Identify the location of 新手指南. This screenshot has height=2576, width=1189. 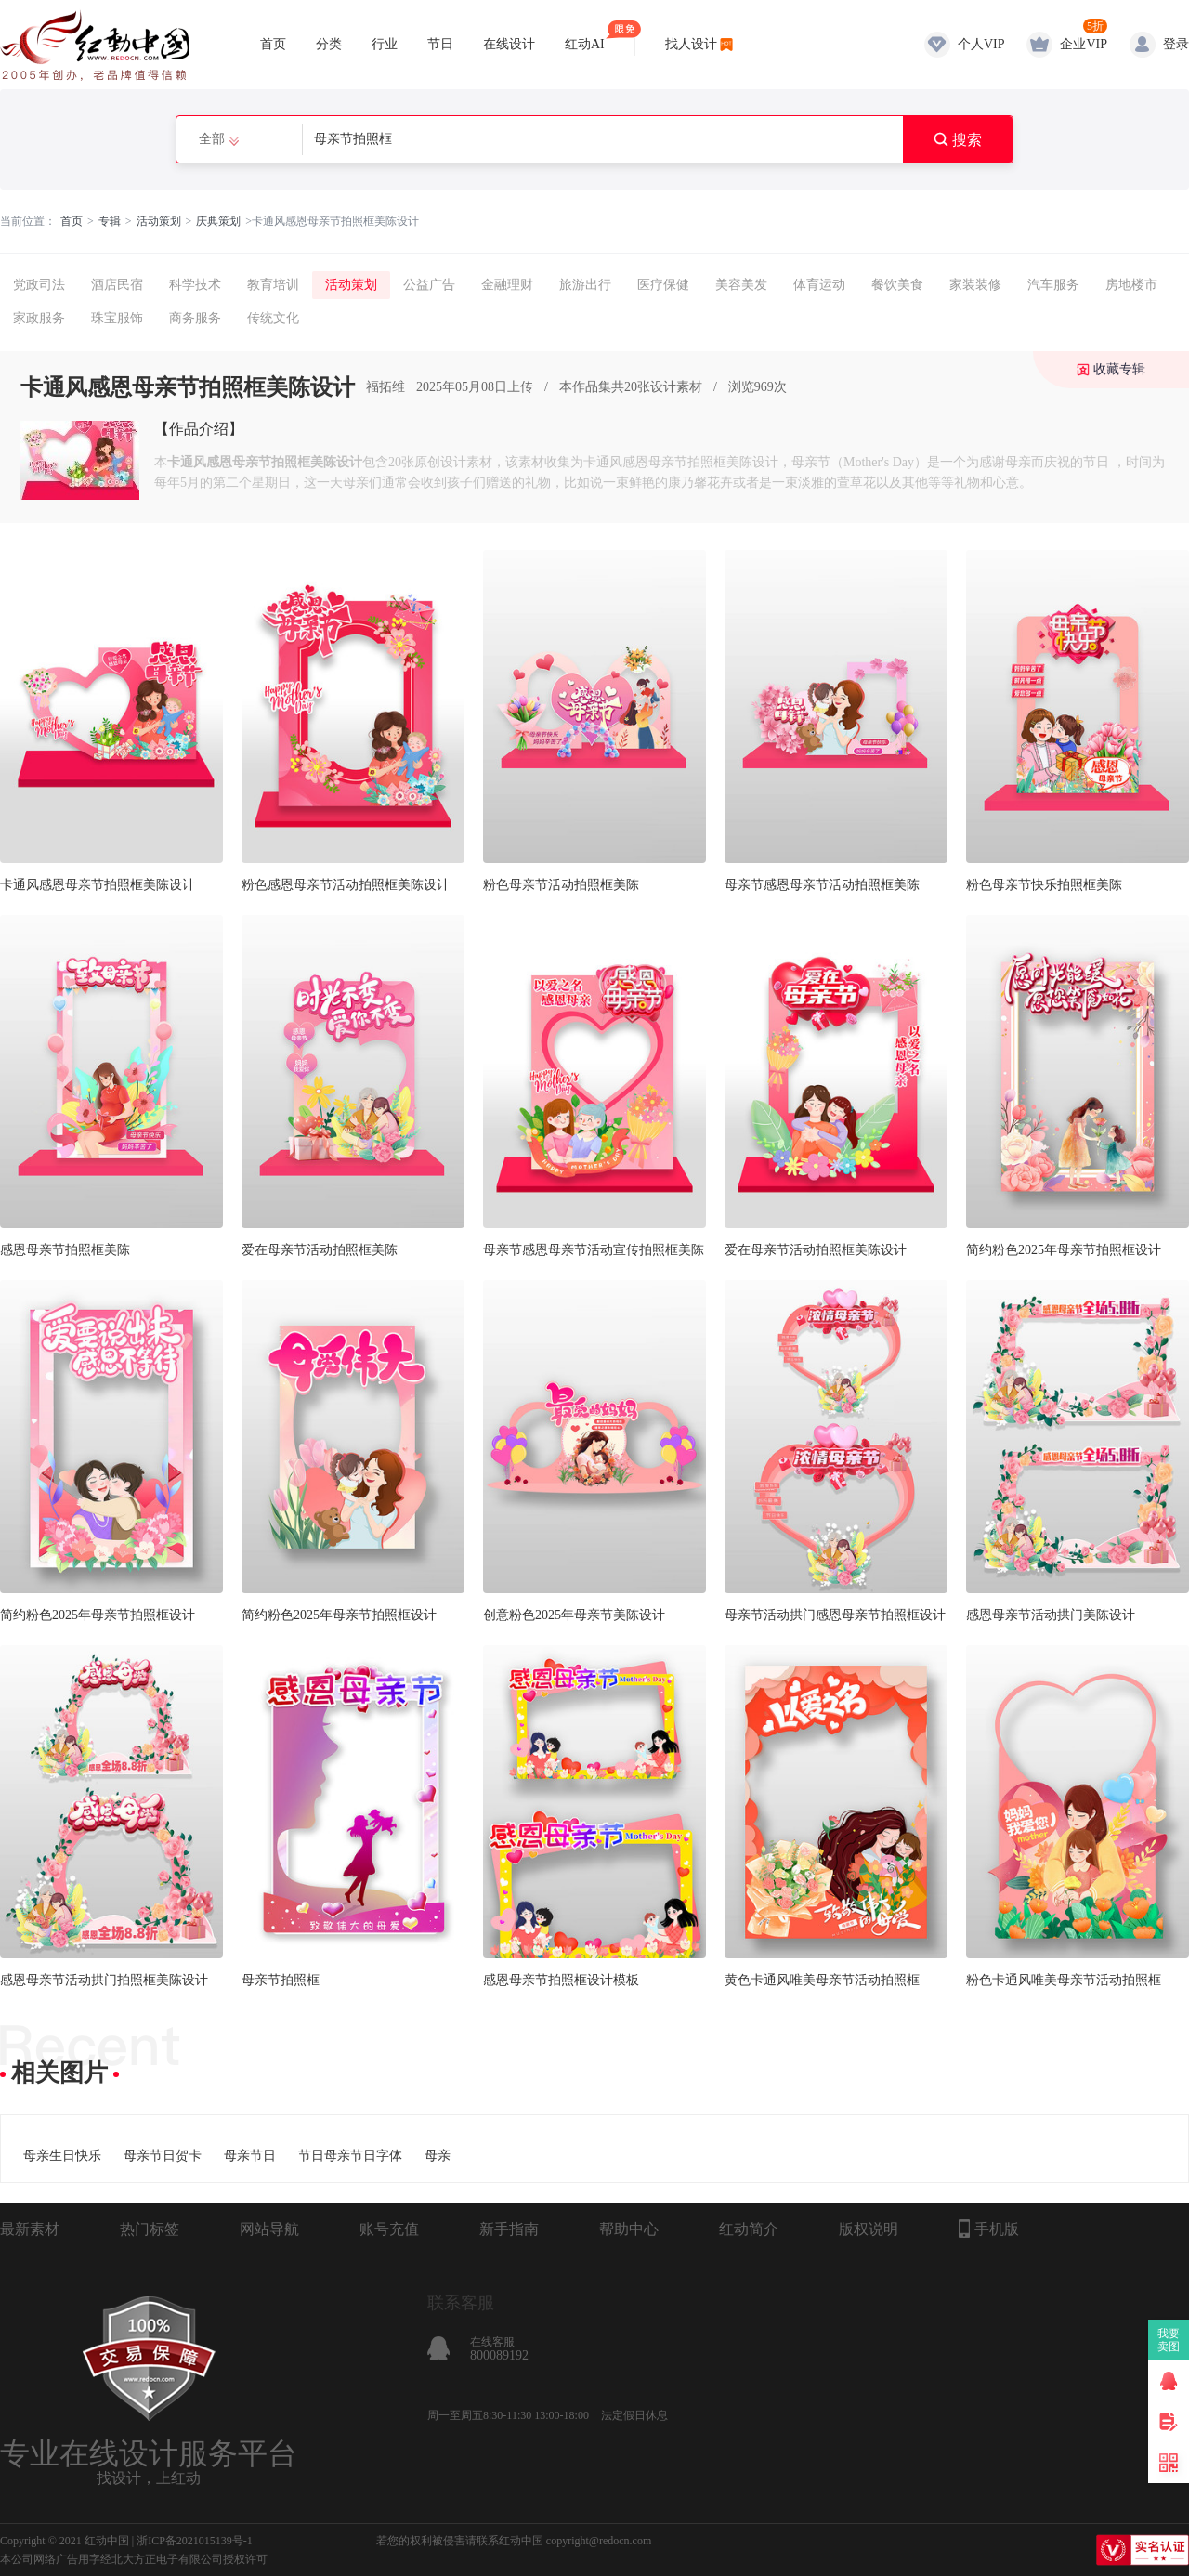
(509, 2229).